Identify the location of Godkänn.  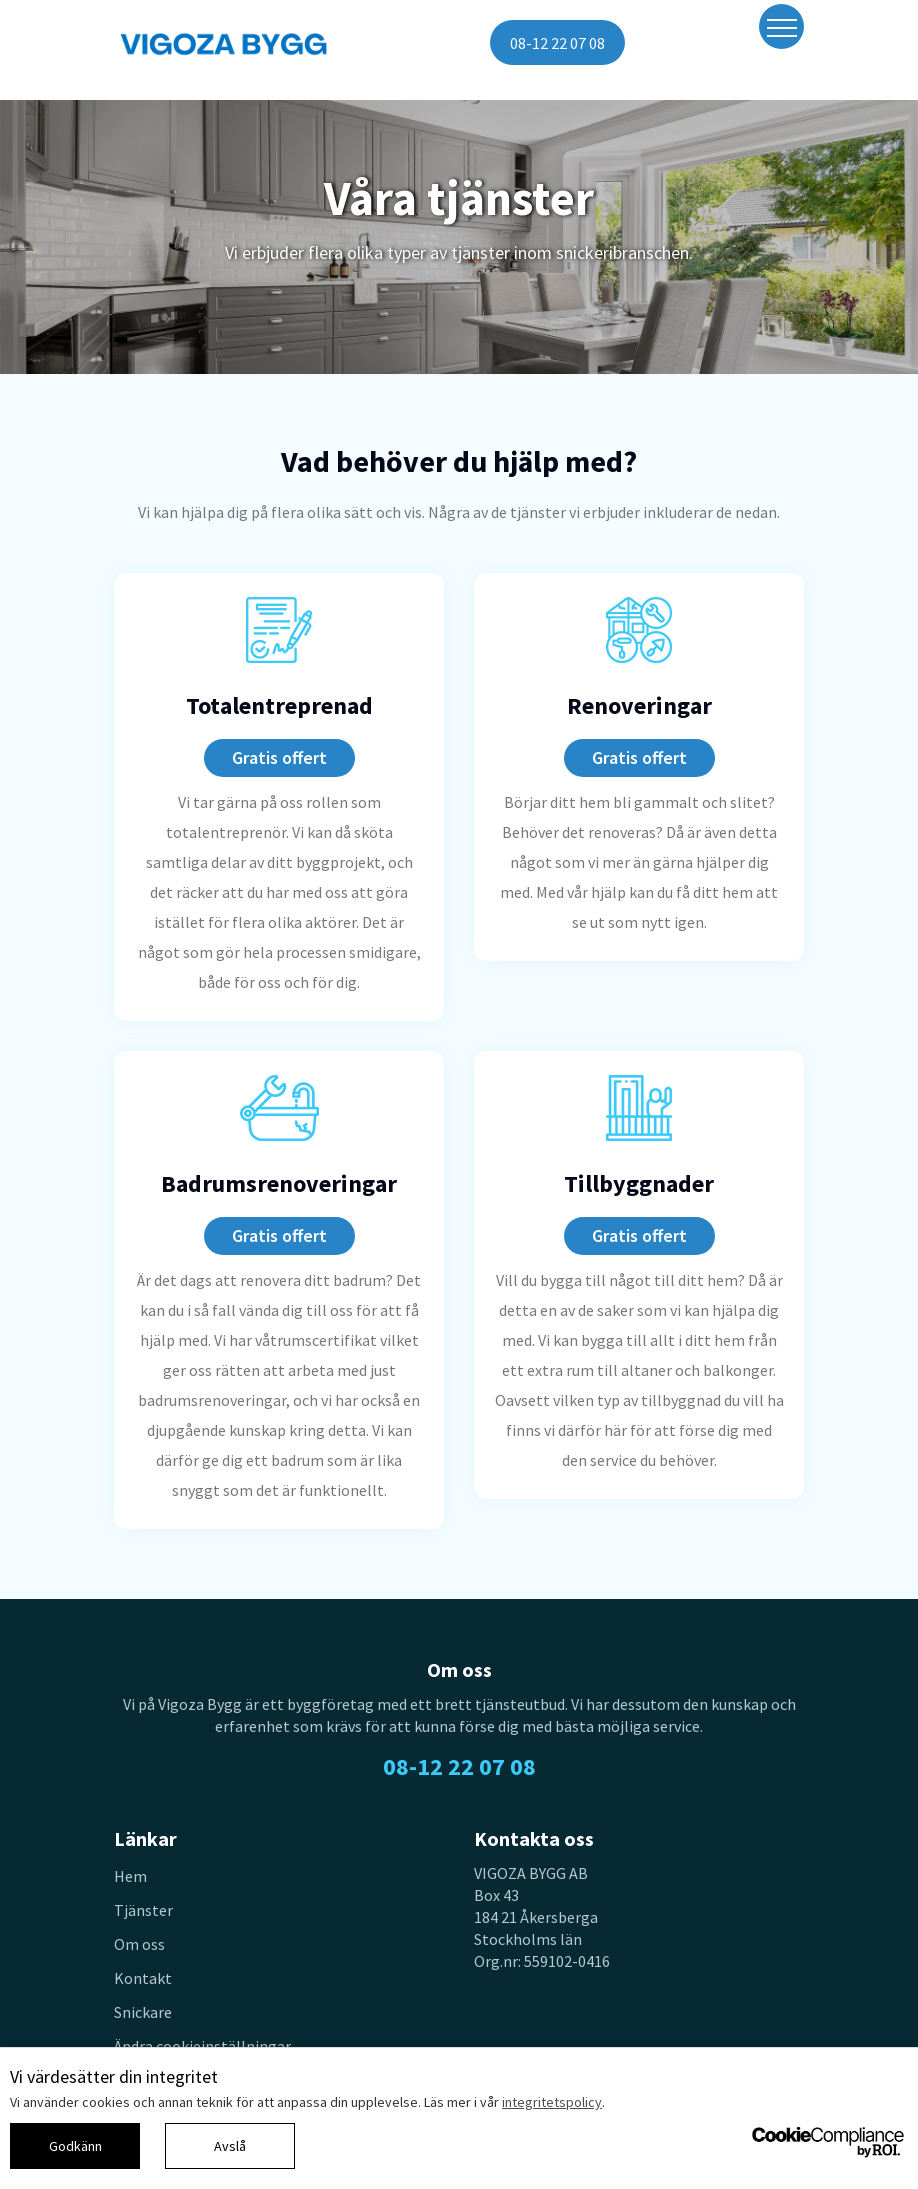
(75, 2146).